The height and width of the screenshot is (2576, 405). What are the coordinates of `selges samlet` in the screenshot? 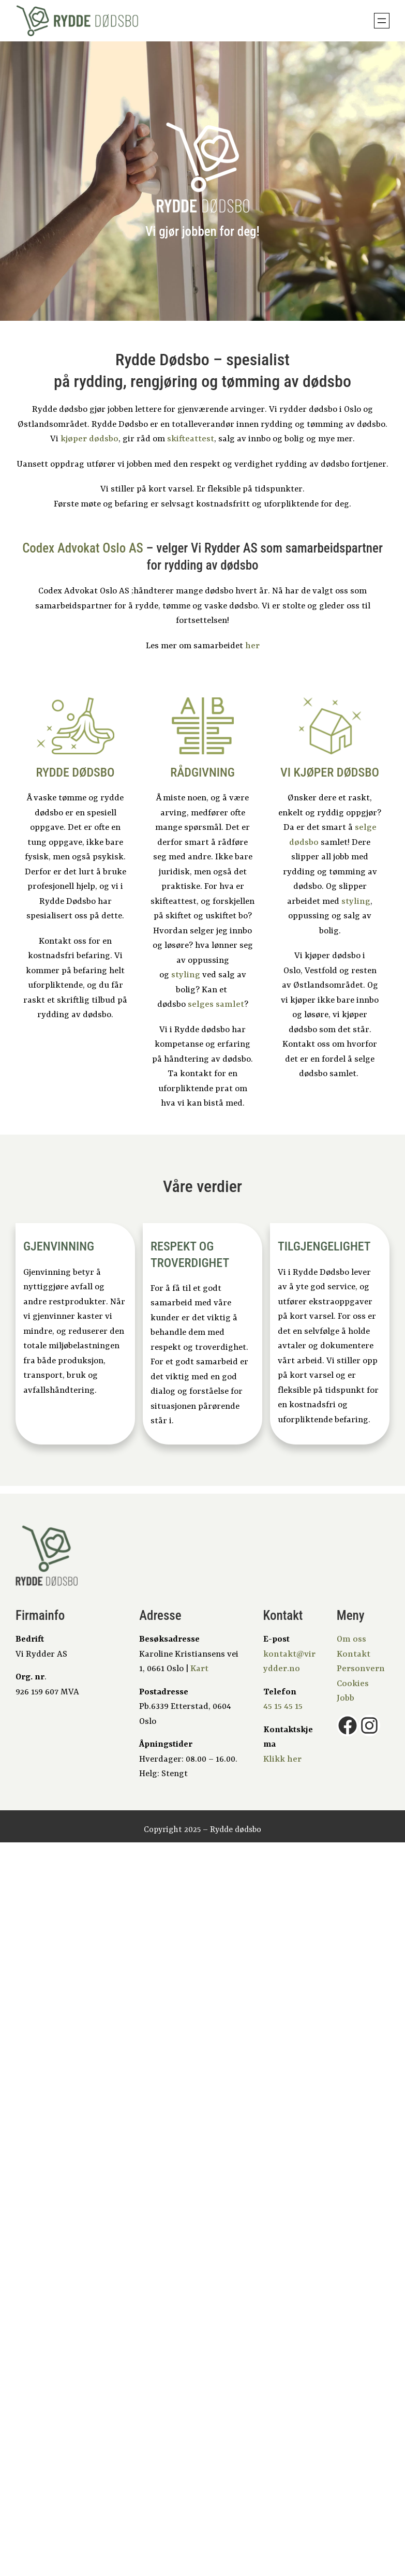 It's located at (216, 1004).